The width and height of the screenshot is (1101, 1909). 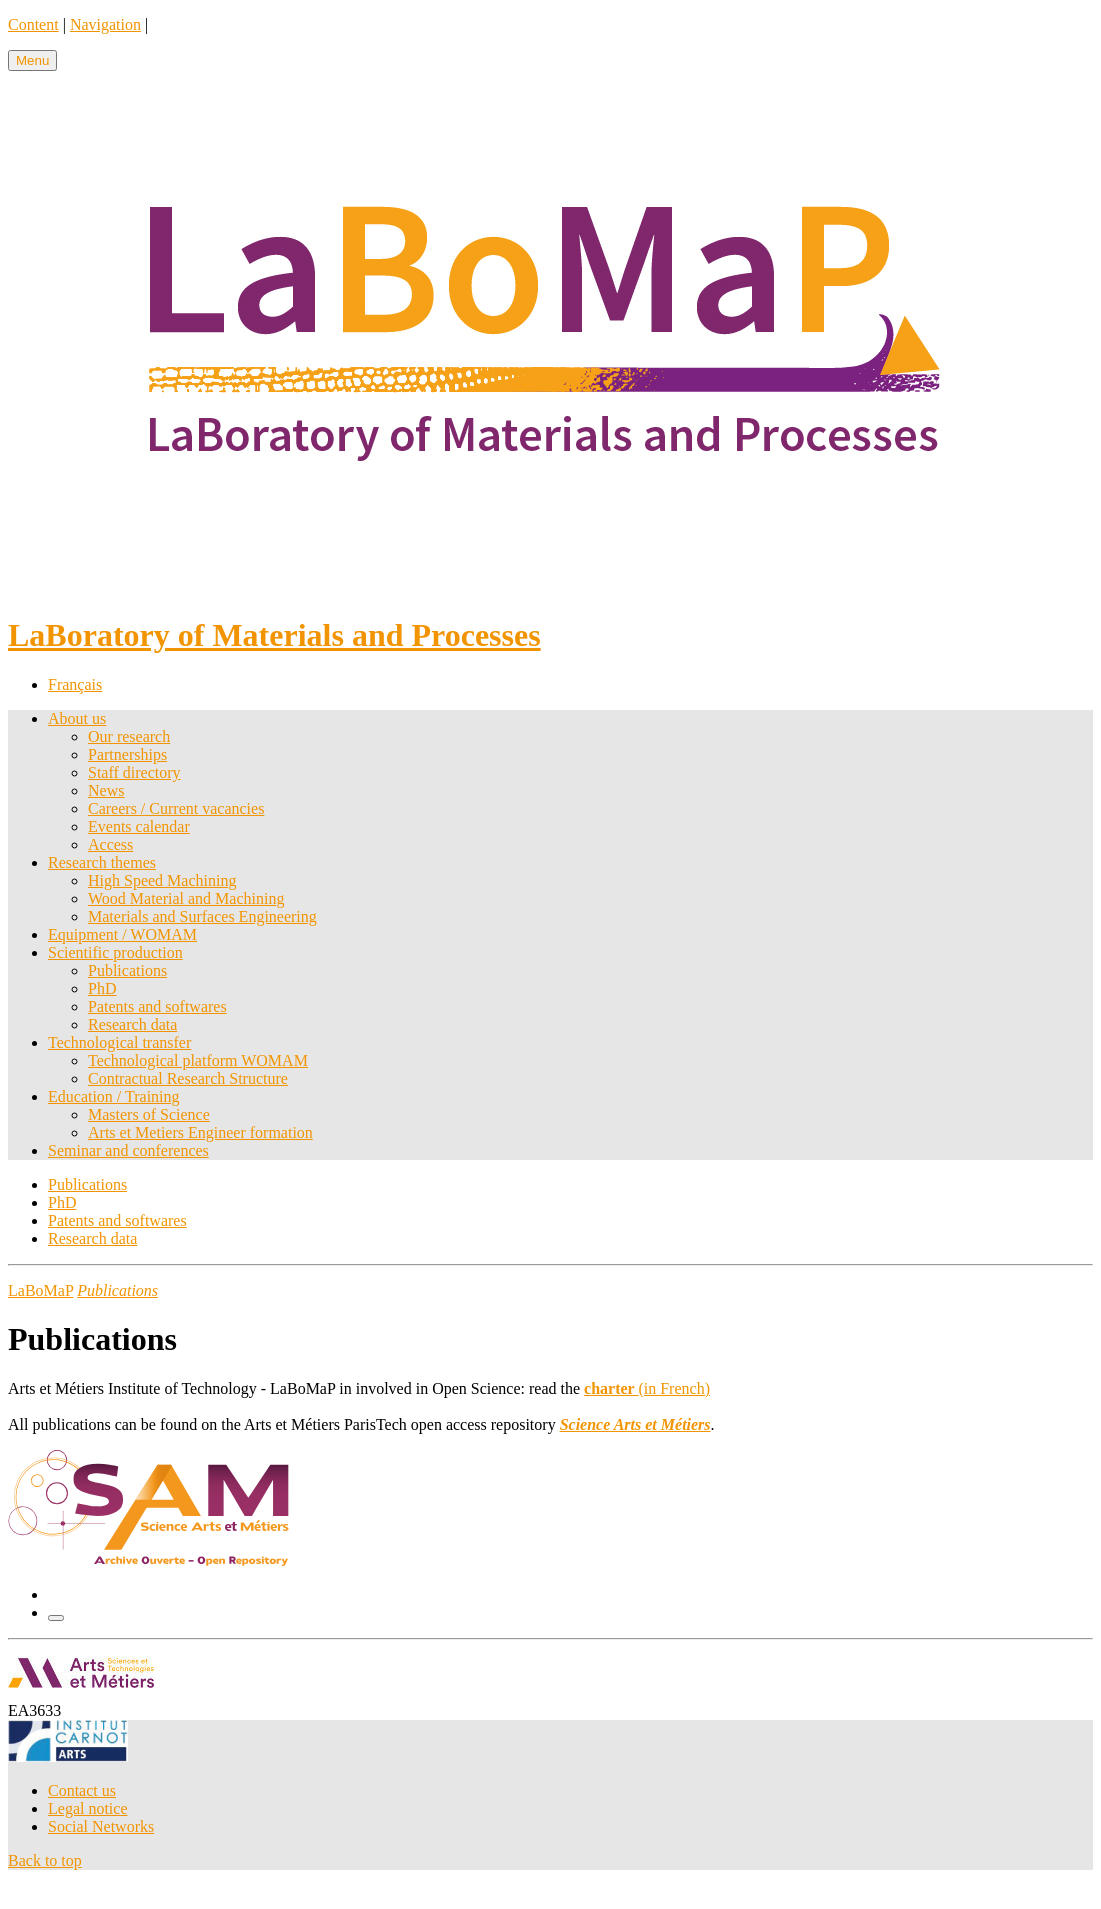 I want to click on Education / Training, so click(x=114, y=1096).